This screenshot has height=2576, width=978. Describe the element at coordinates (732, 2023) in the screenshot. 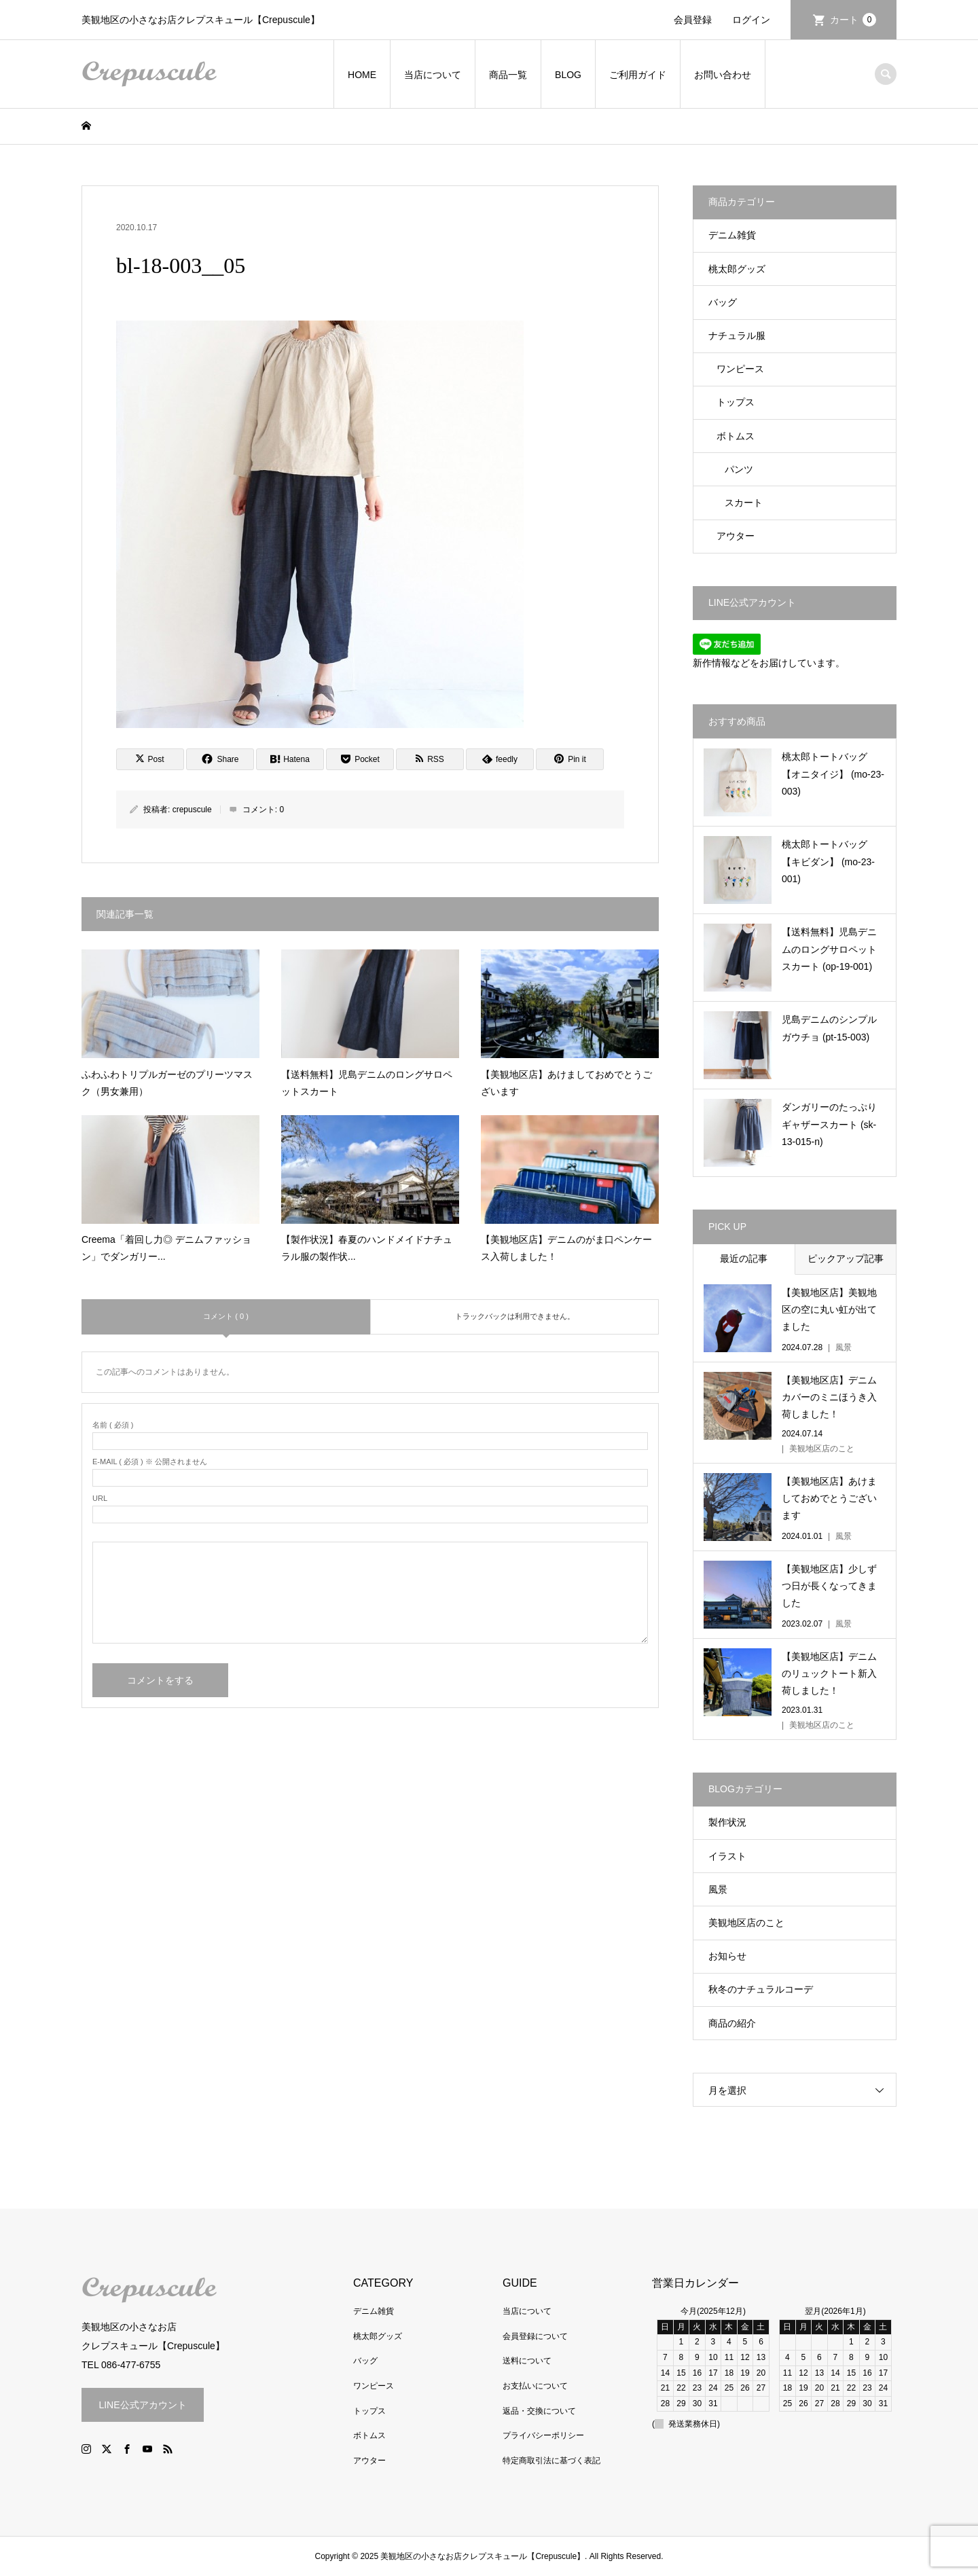

I see `商品の紹介` at that location.